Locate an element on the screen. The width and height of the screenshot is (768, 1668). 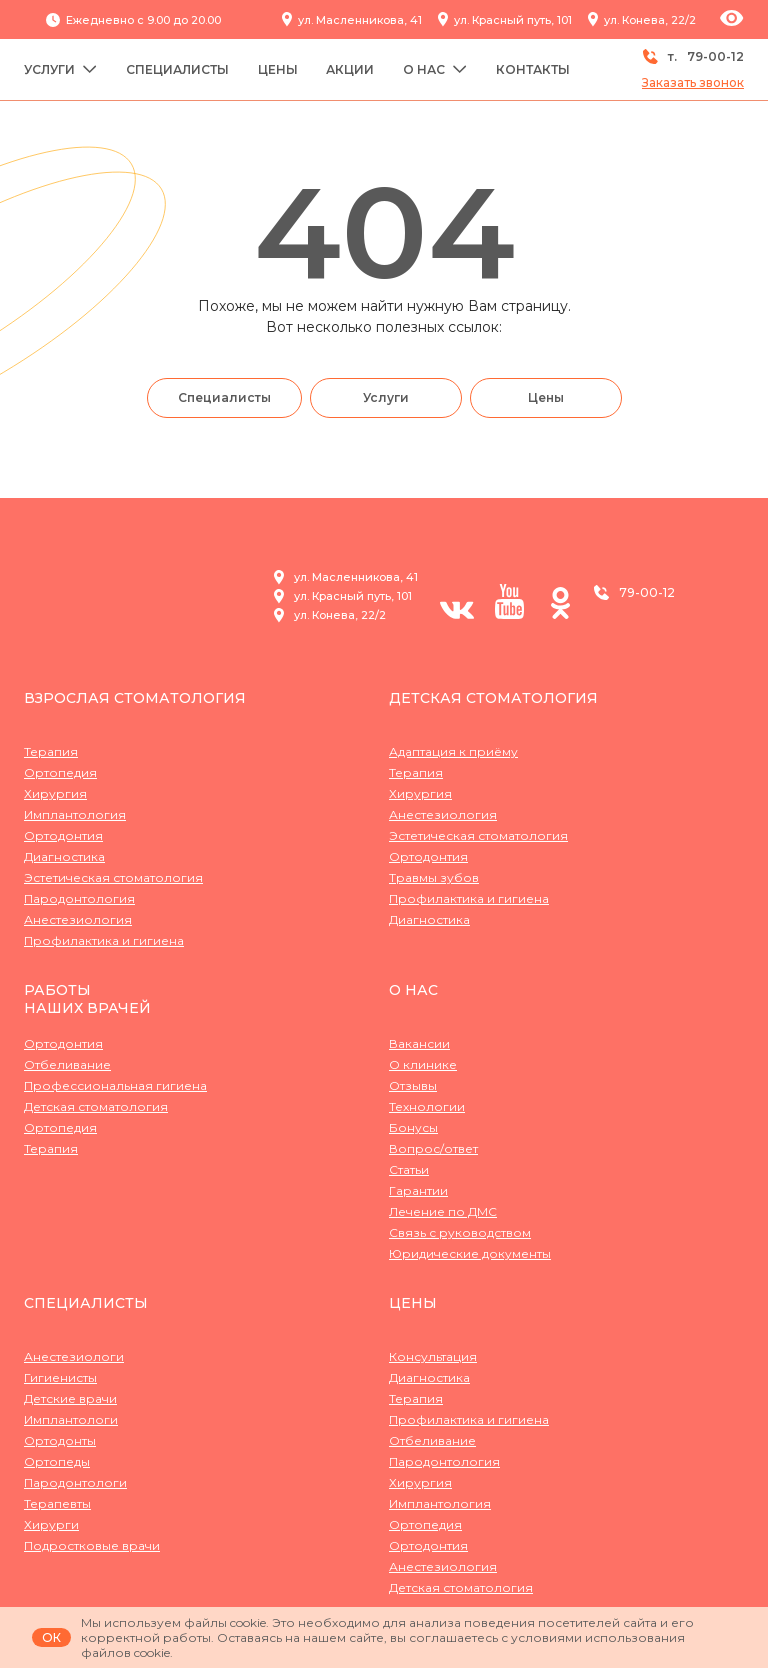
Диагностика is located at coordinates (64, 856).